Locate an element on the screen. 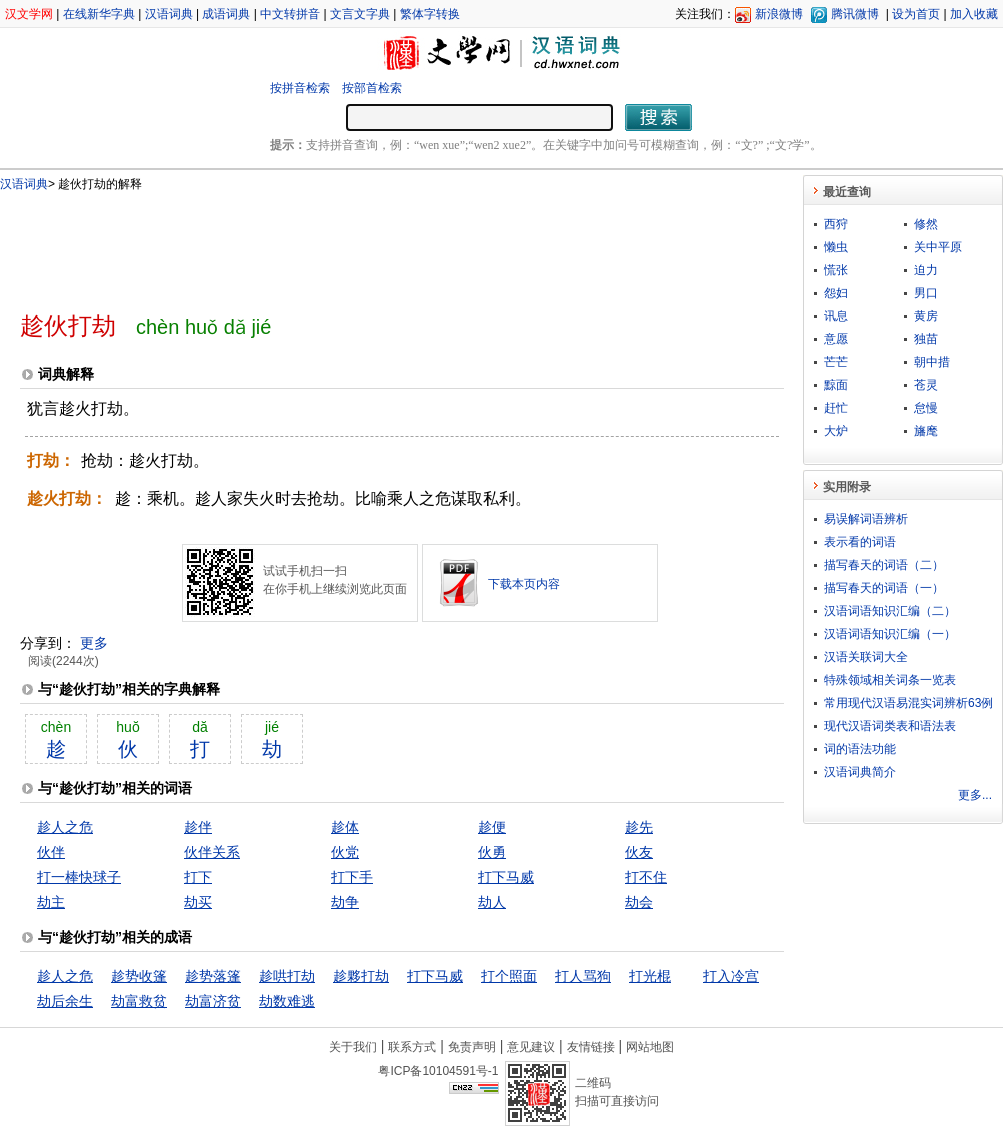 The height and width of the screenshot is (1126, 1003). 词的语法功能 is located at coordinates (860, 749).